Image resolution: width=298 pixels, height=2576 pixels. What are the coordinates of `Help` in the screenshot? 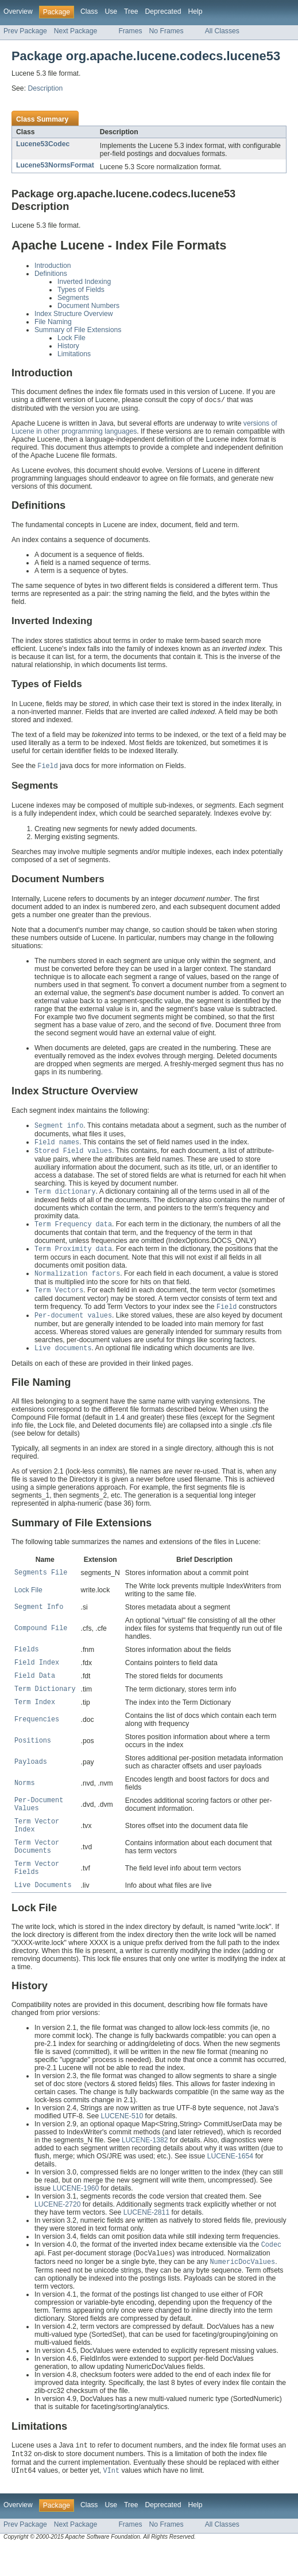 It's located at (195, 11).